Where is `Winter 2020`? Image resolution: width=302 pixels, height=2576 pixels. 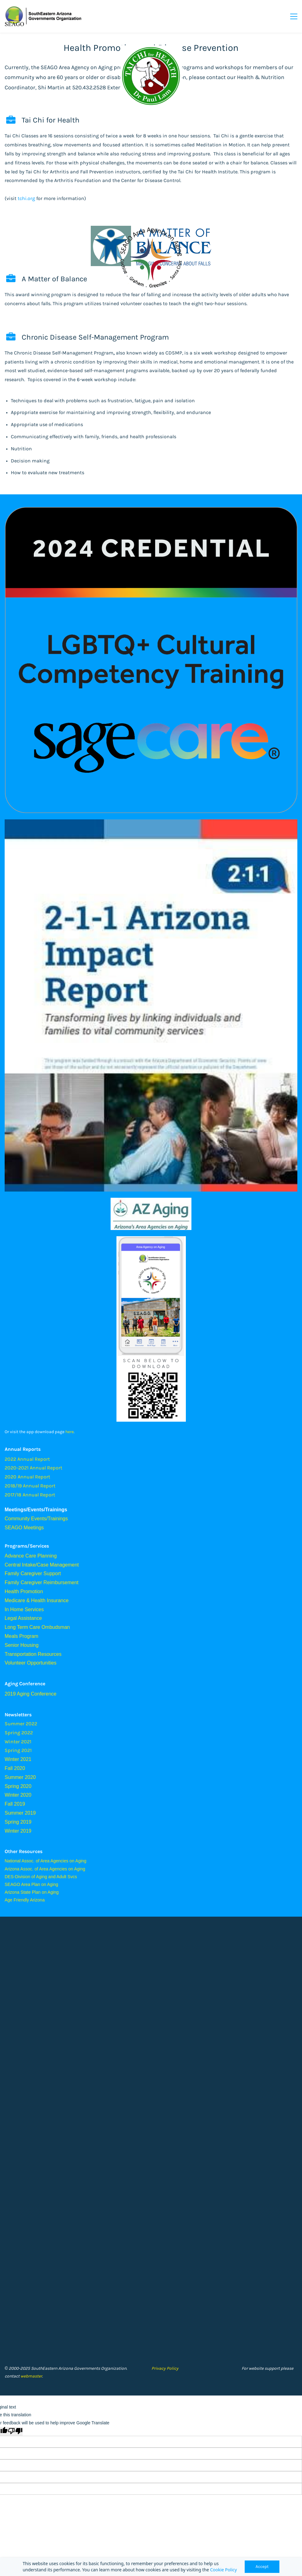 Winter 2020 is located at coordinates (18, 1795).